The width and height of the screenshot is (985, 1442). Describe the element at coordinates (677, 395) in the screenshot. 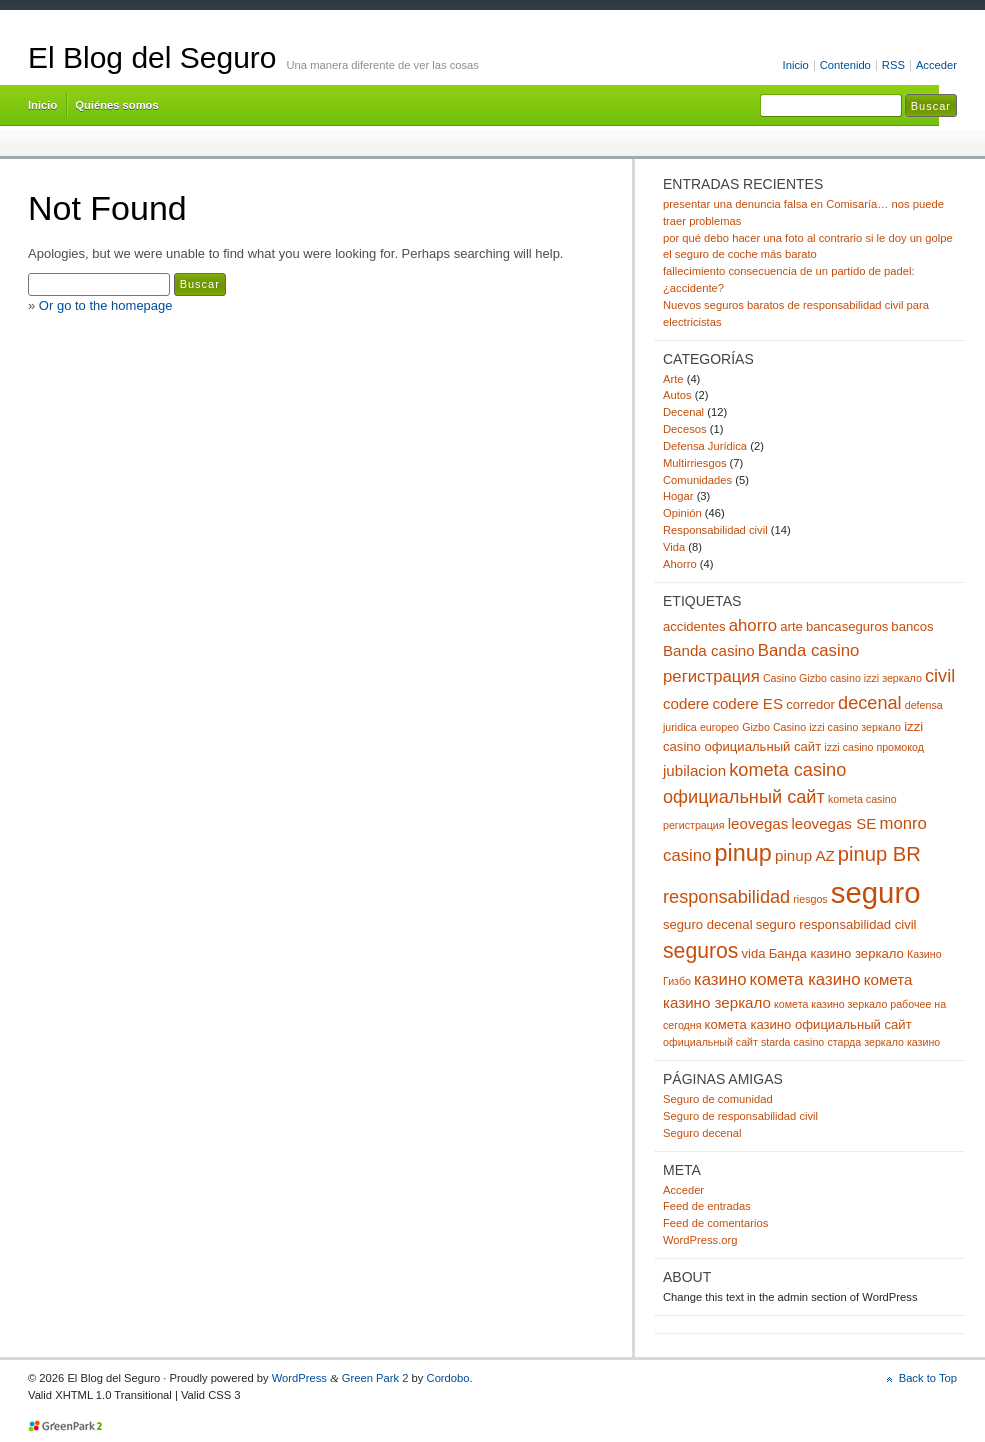

I see `Autos` at that location.